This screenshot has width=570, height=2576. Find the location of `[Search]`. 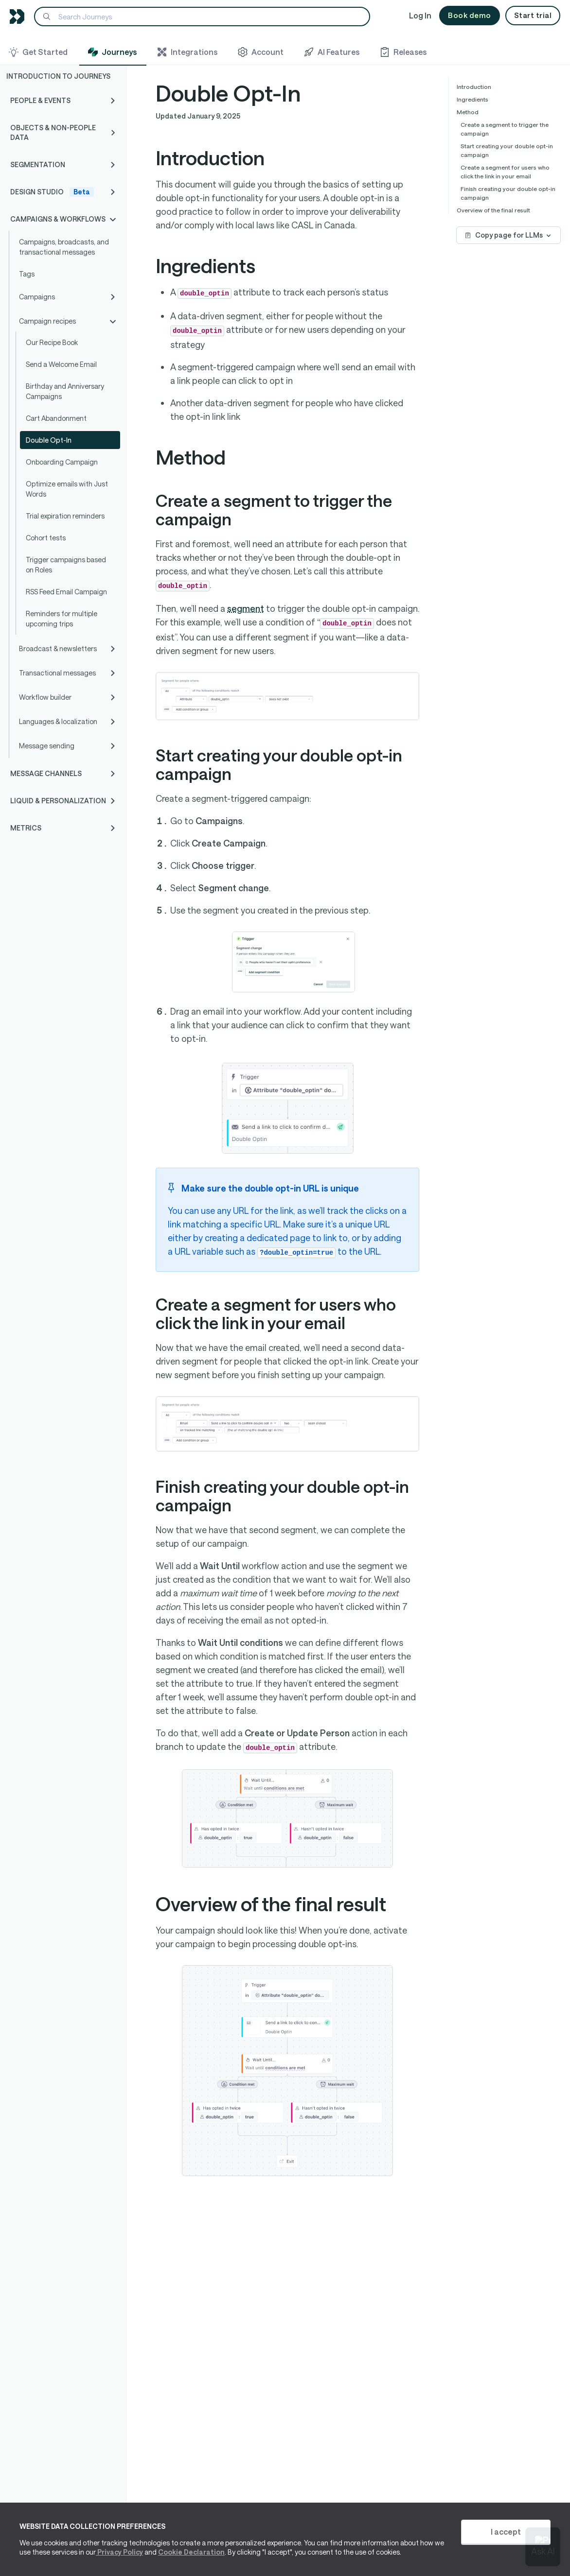

[Search] is located at coordinates (202, 16).